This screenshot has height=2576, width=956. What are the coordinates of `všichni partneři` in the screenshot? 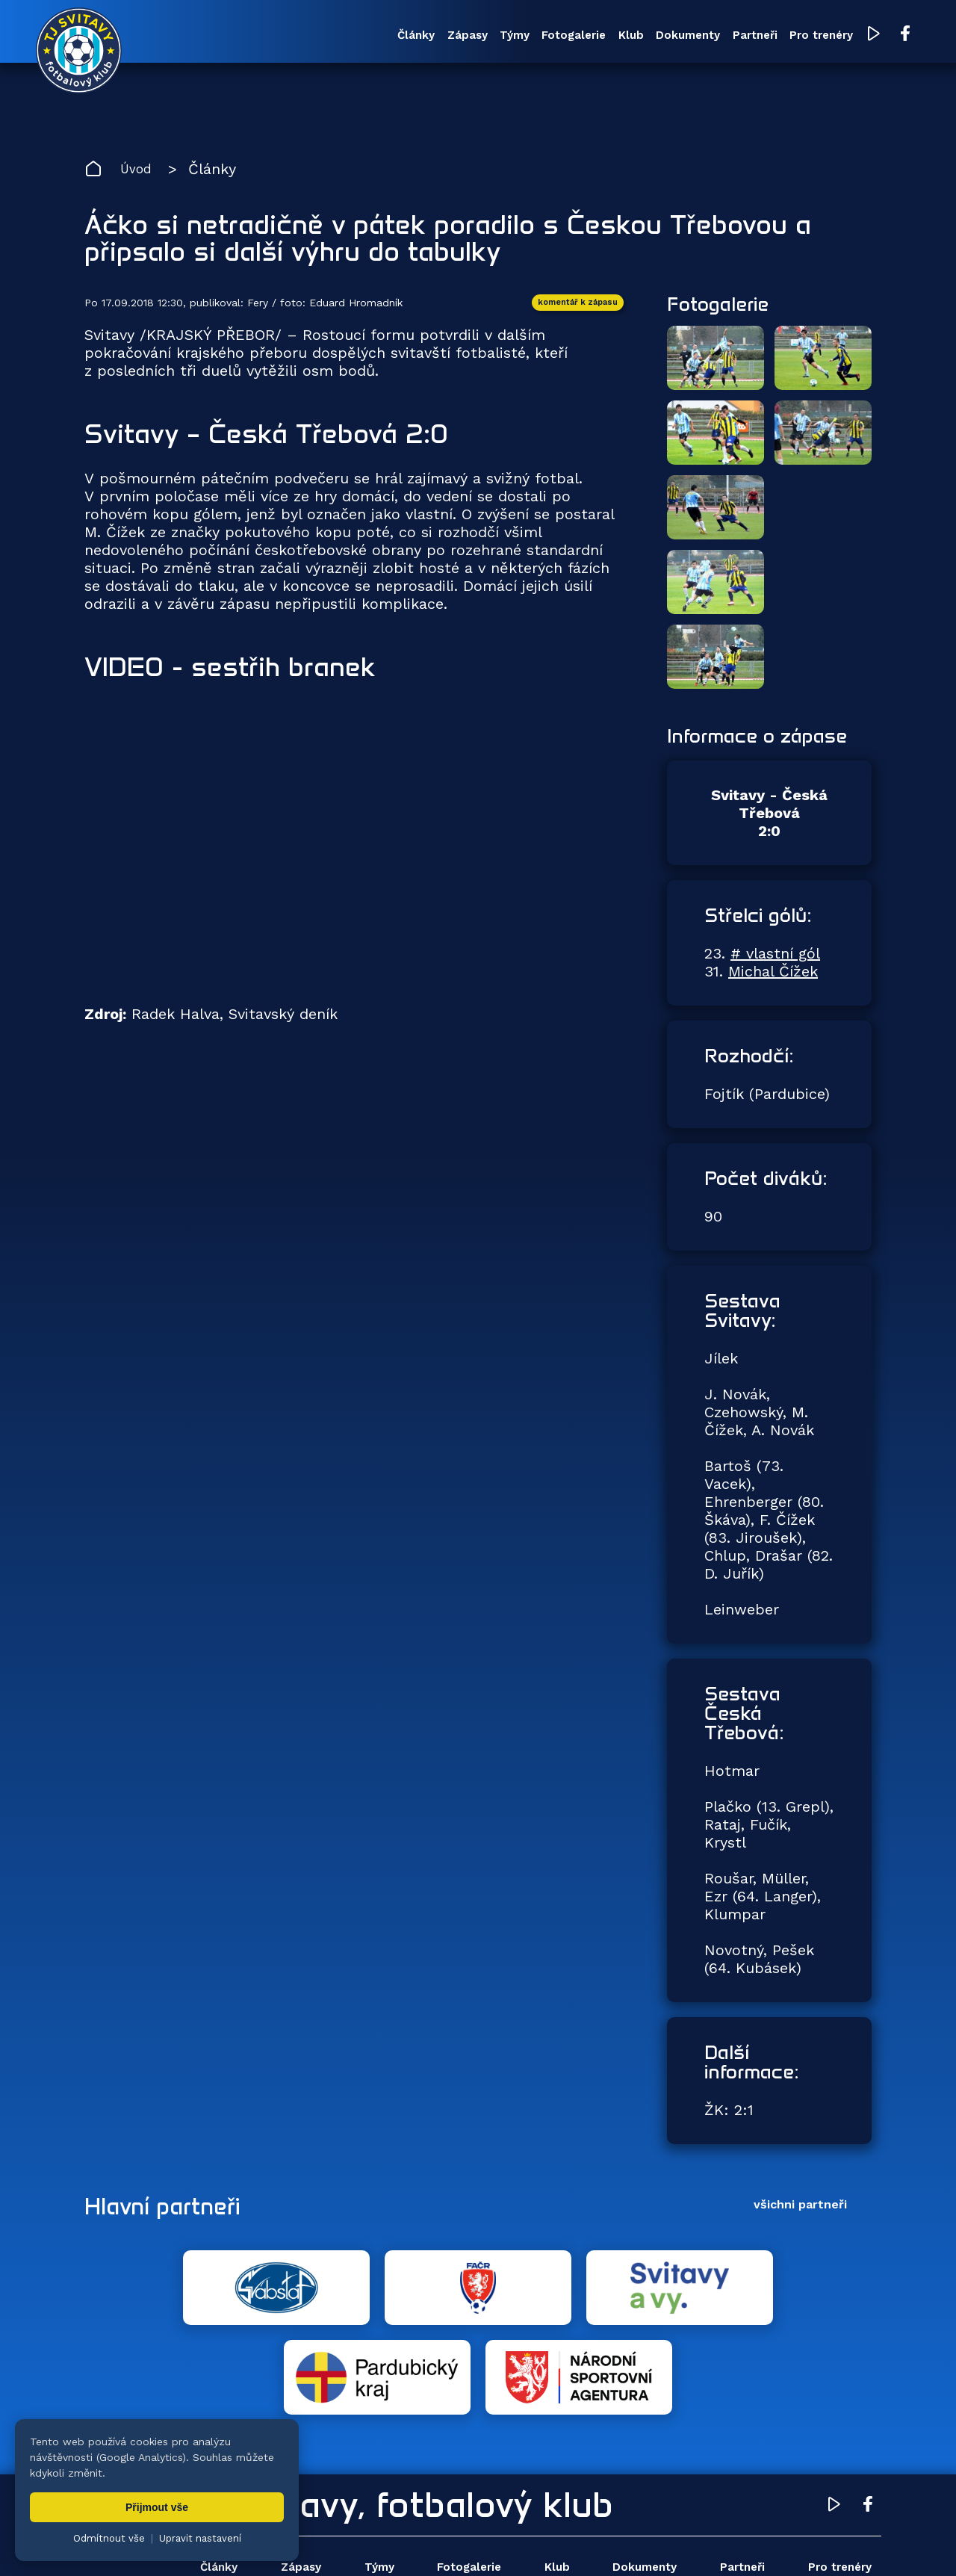 It's located at (800, 2213).